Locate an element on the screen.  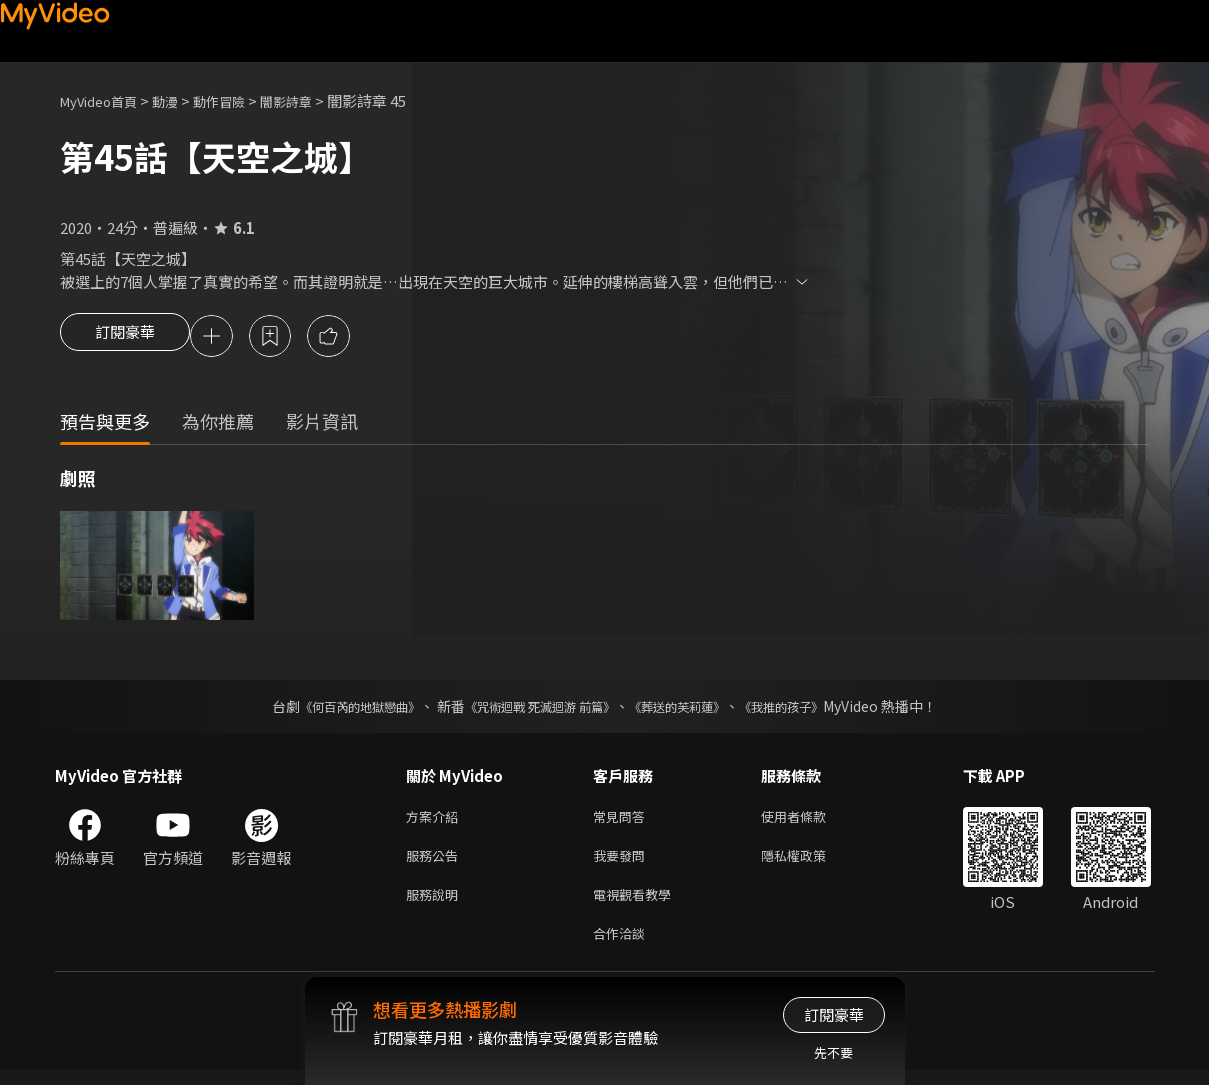
隱私權政策 is located at coordinates (810, 862).